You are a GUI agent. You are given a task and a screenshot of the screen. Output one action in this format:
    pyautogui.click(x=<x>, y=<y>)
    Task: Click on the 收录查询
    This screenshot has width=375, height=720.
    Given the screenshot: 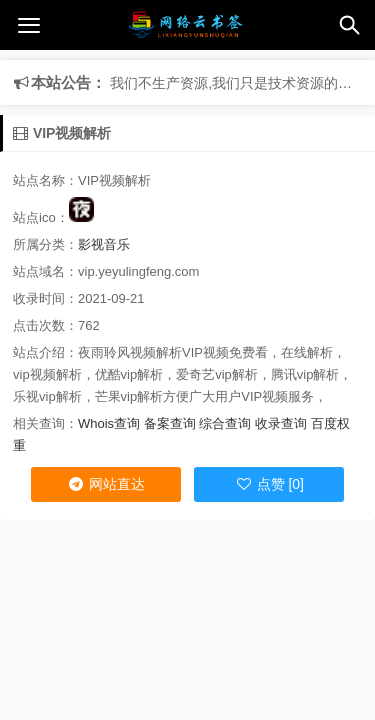 What is the action you would take?
    pyautogui.click(x=281, y=423)
    